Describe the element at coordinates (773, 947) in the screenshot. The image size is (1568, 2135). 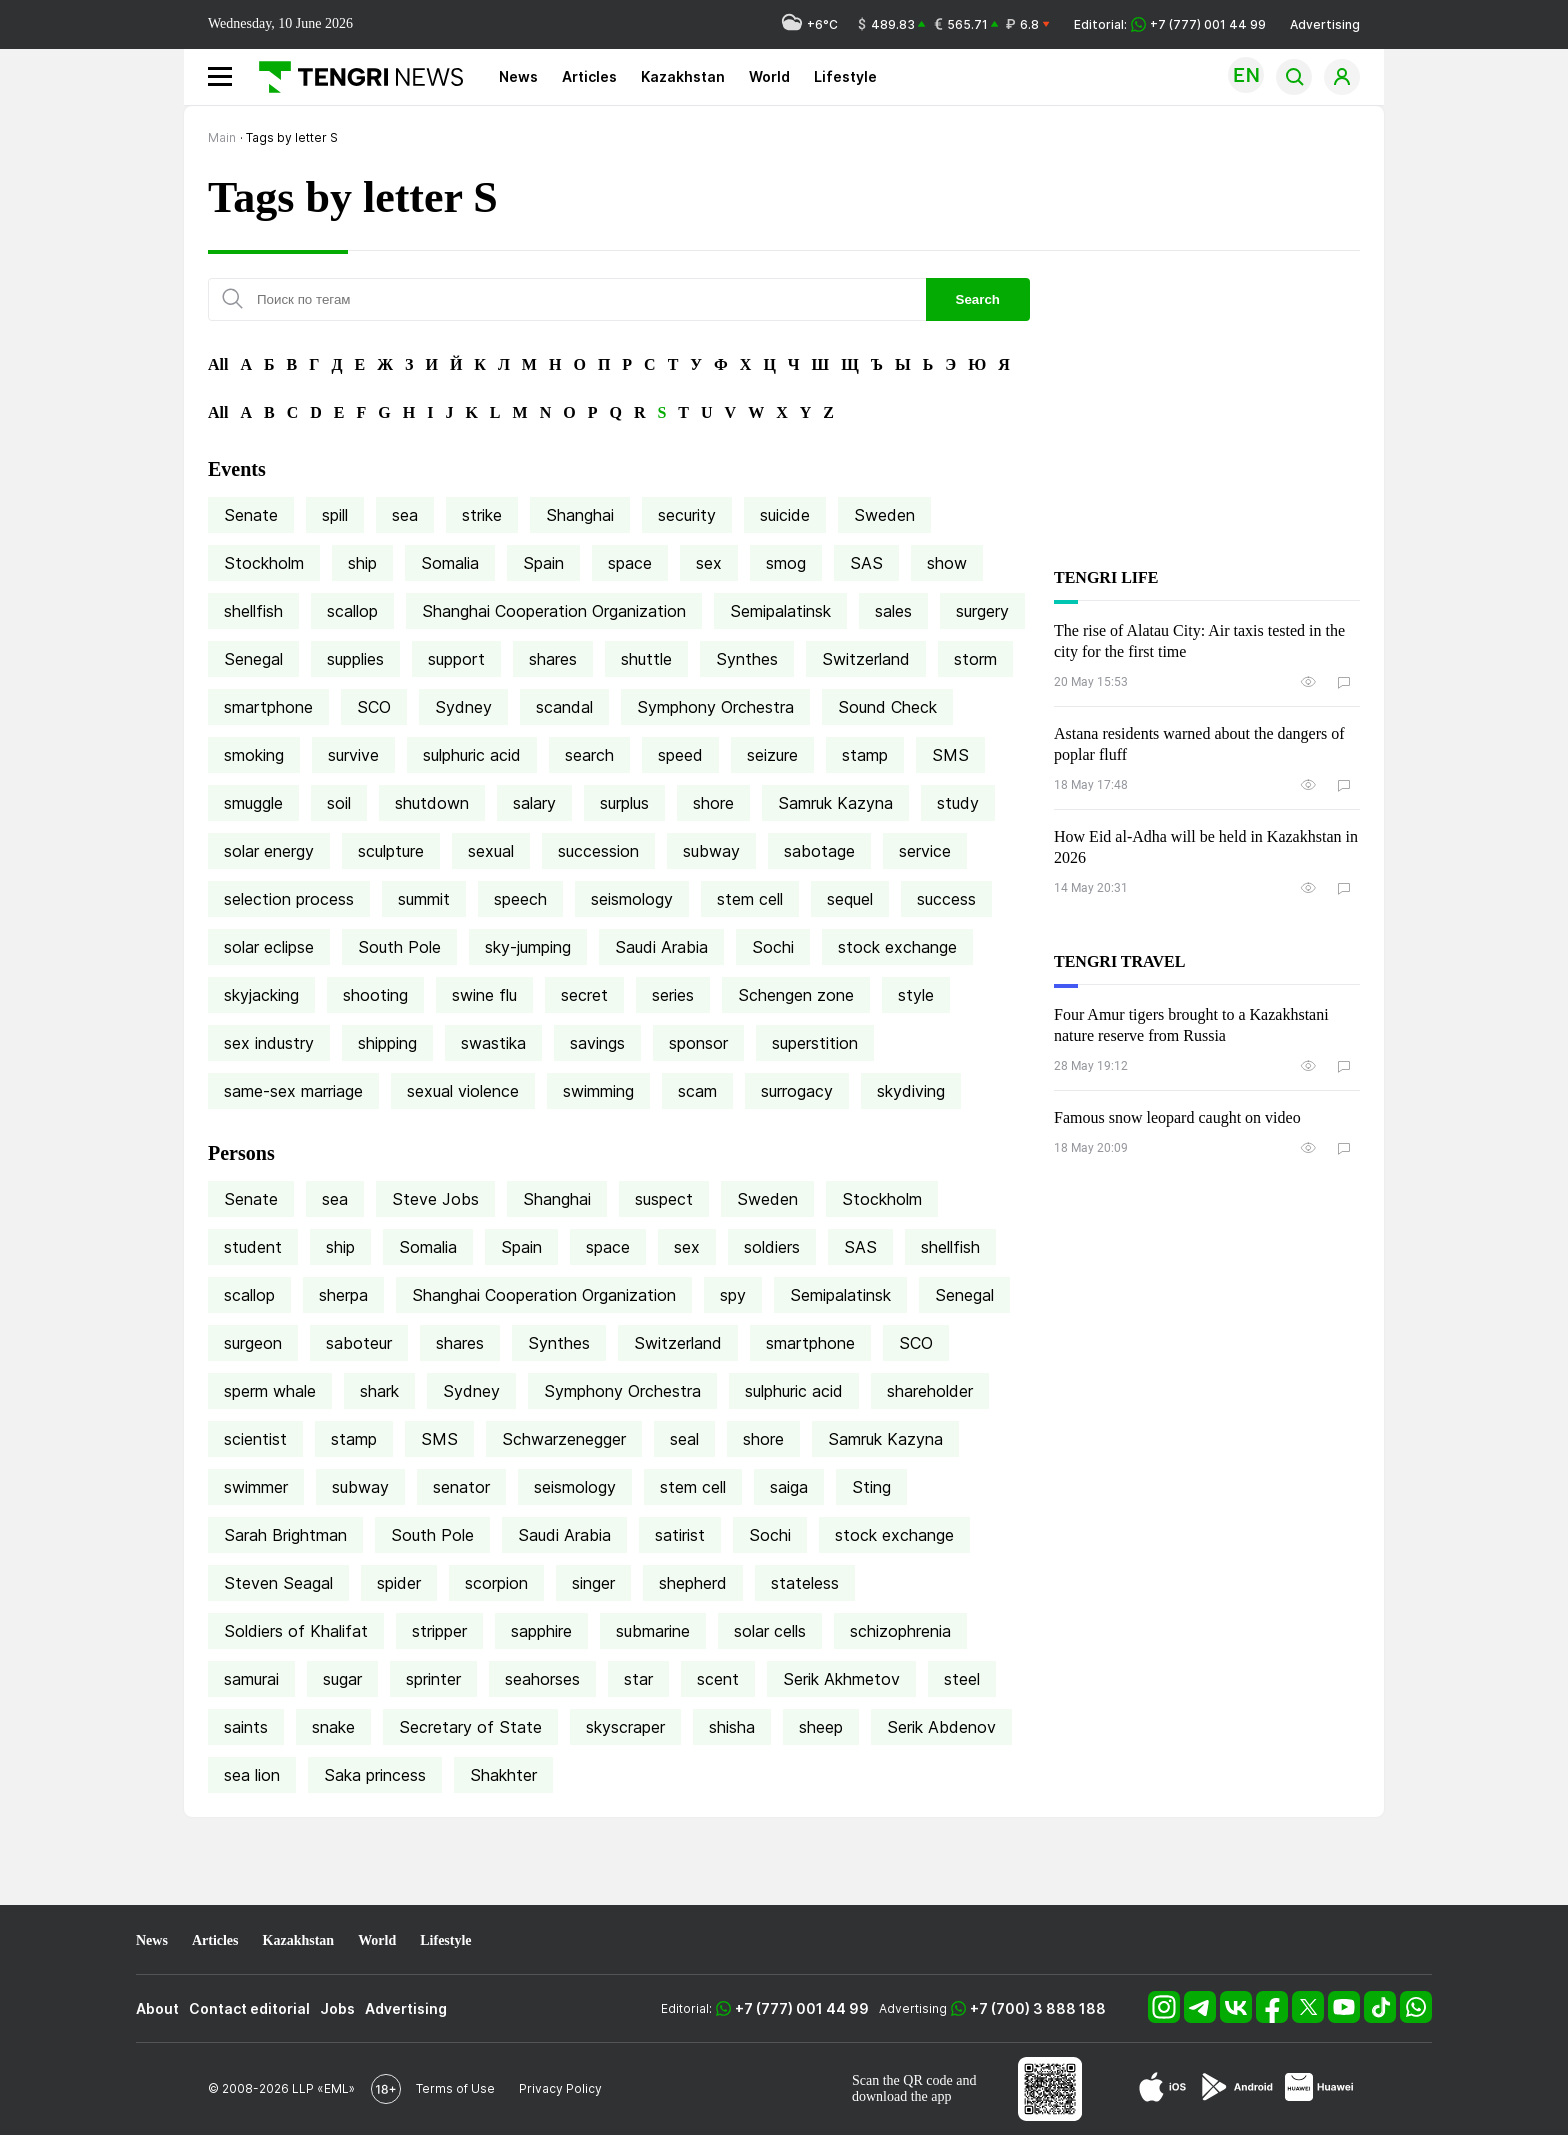
I see `Sochi` at that location.